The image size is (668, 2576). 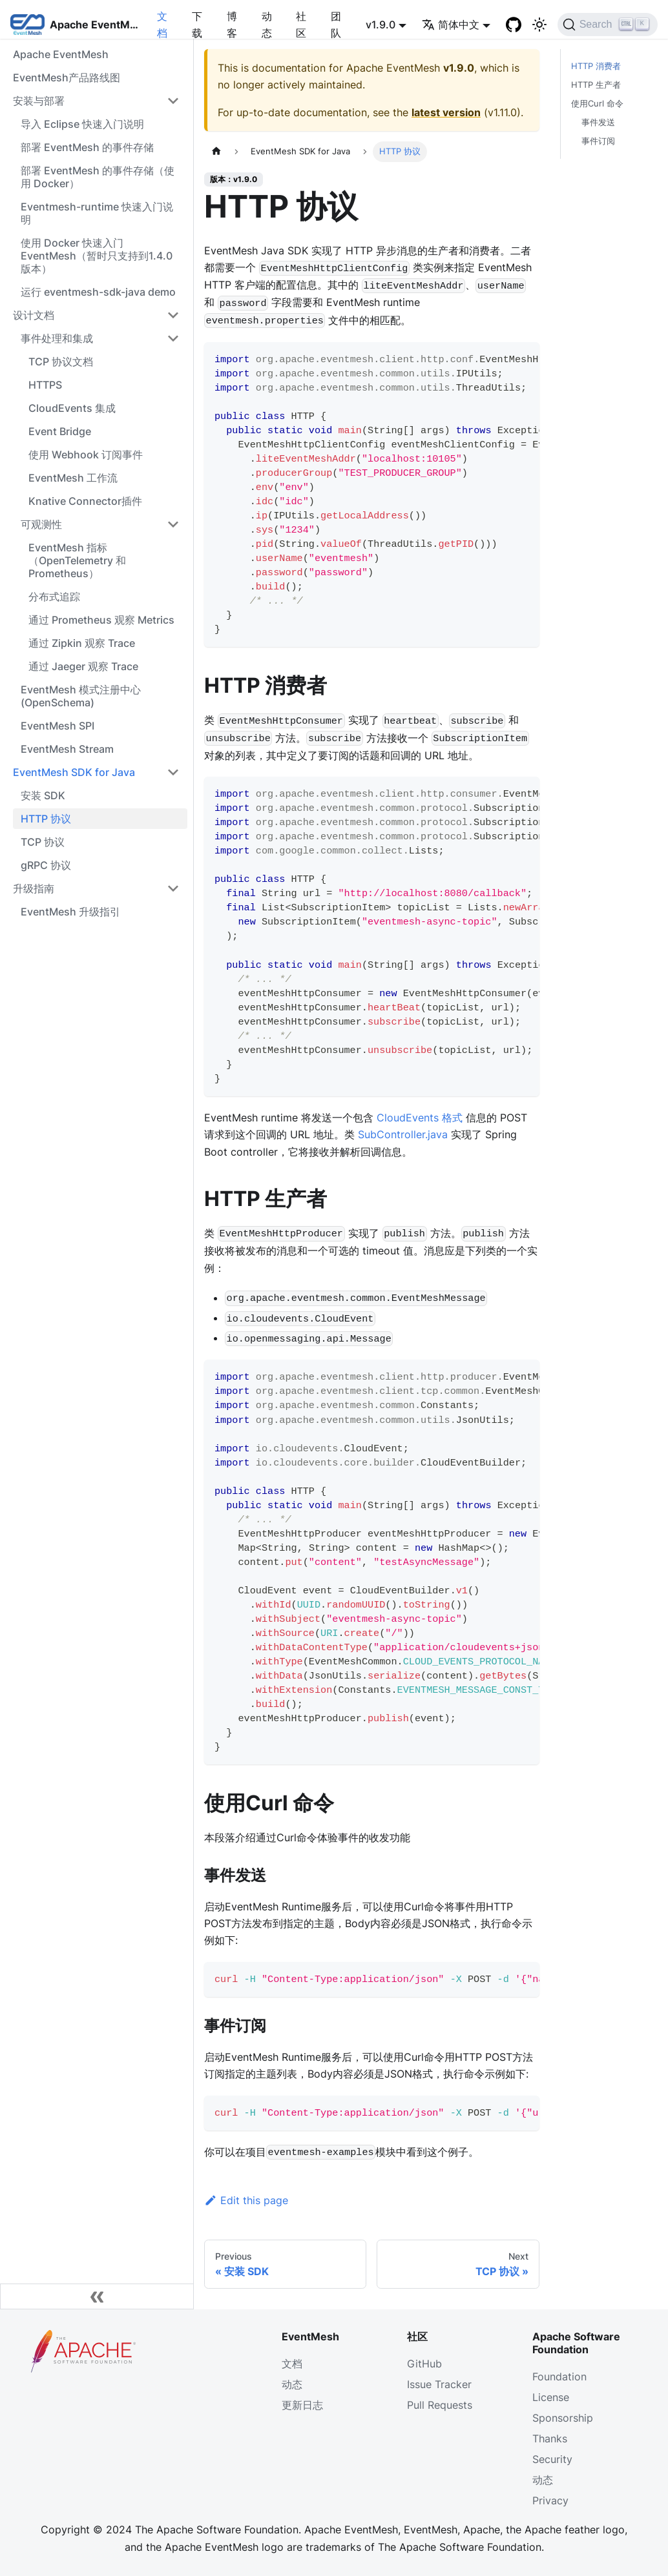 I want to click on TCP 协议, so click(x=43, y=841).